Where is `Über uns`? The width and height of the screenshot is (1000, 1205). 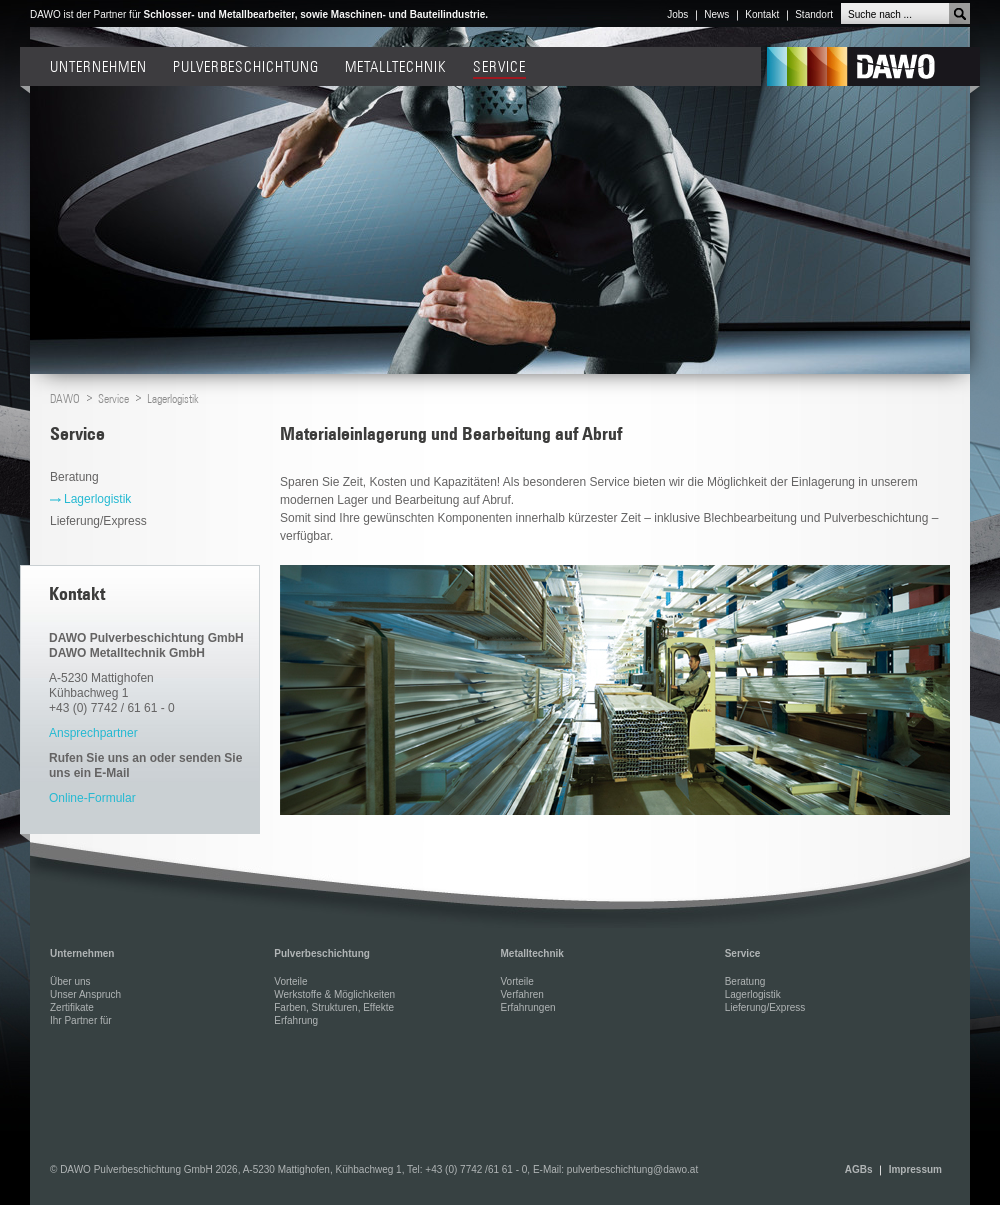
Über uns is located at coordinates (70, 981).